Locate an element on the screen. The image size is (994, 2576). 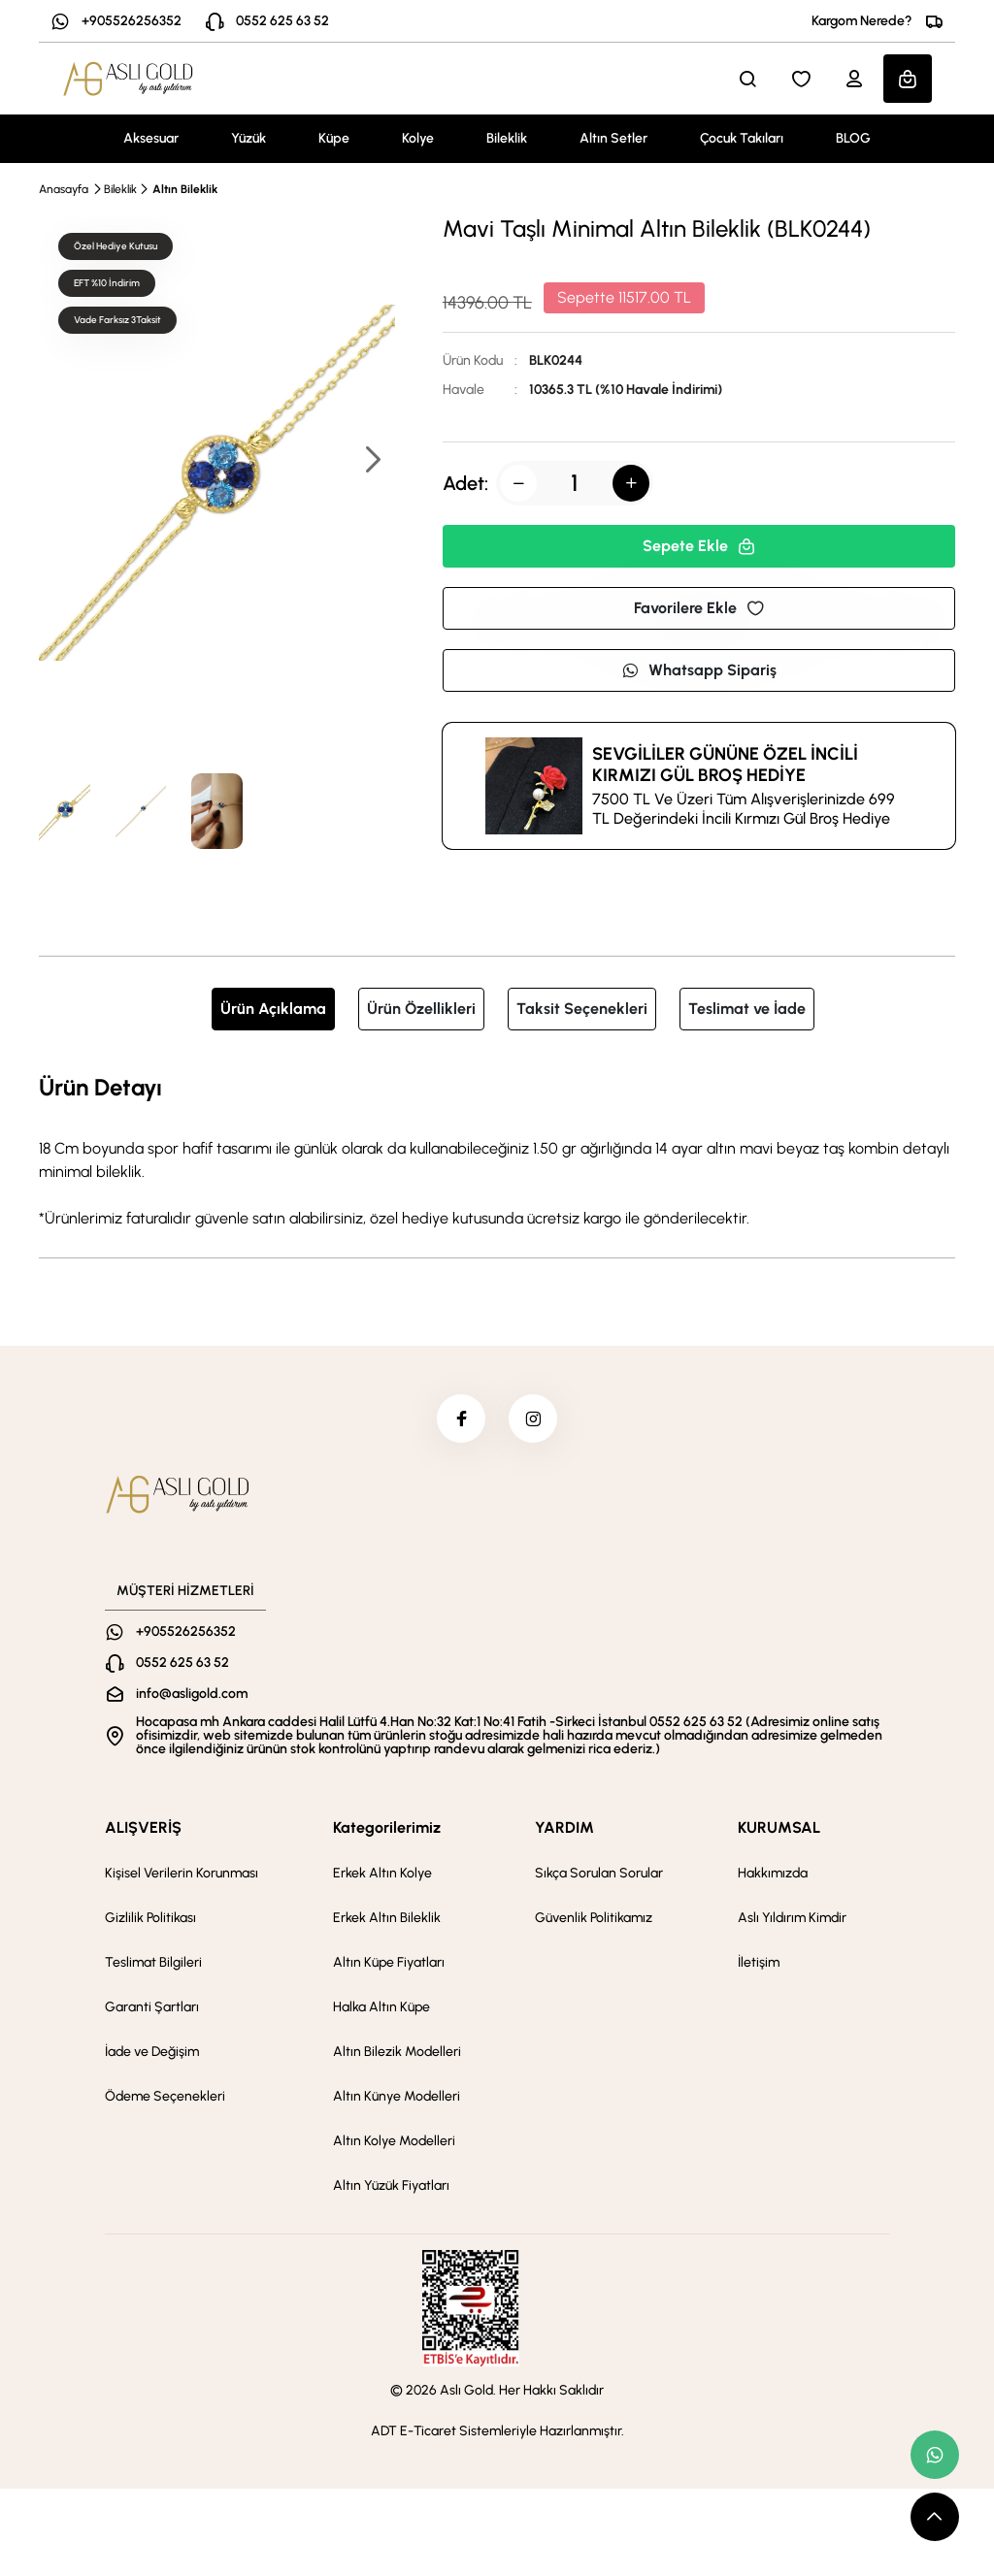
[button] is located at coordinates (371, 461).